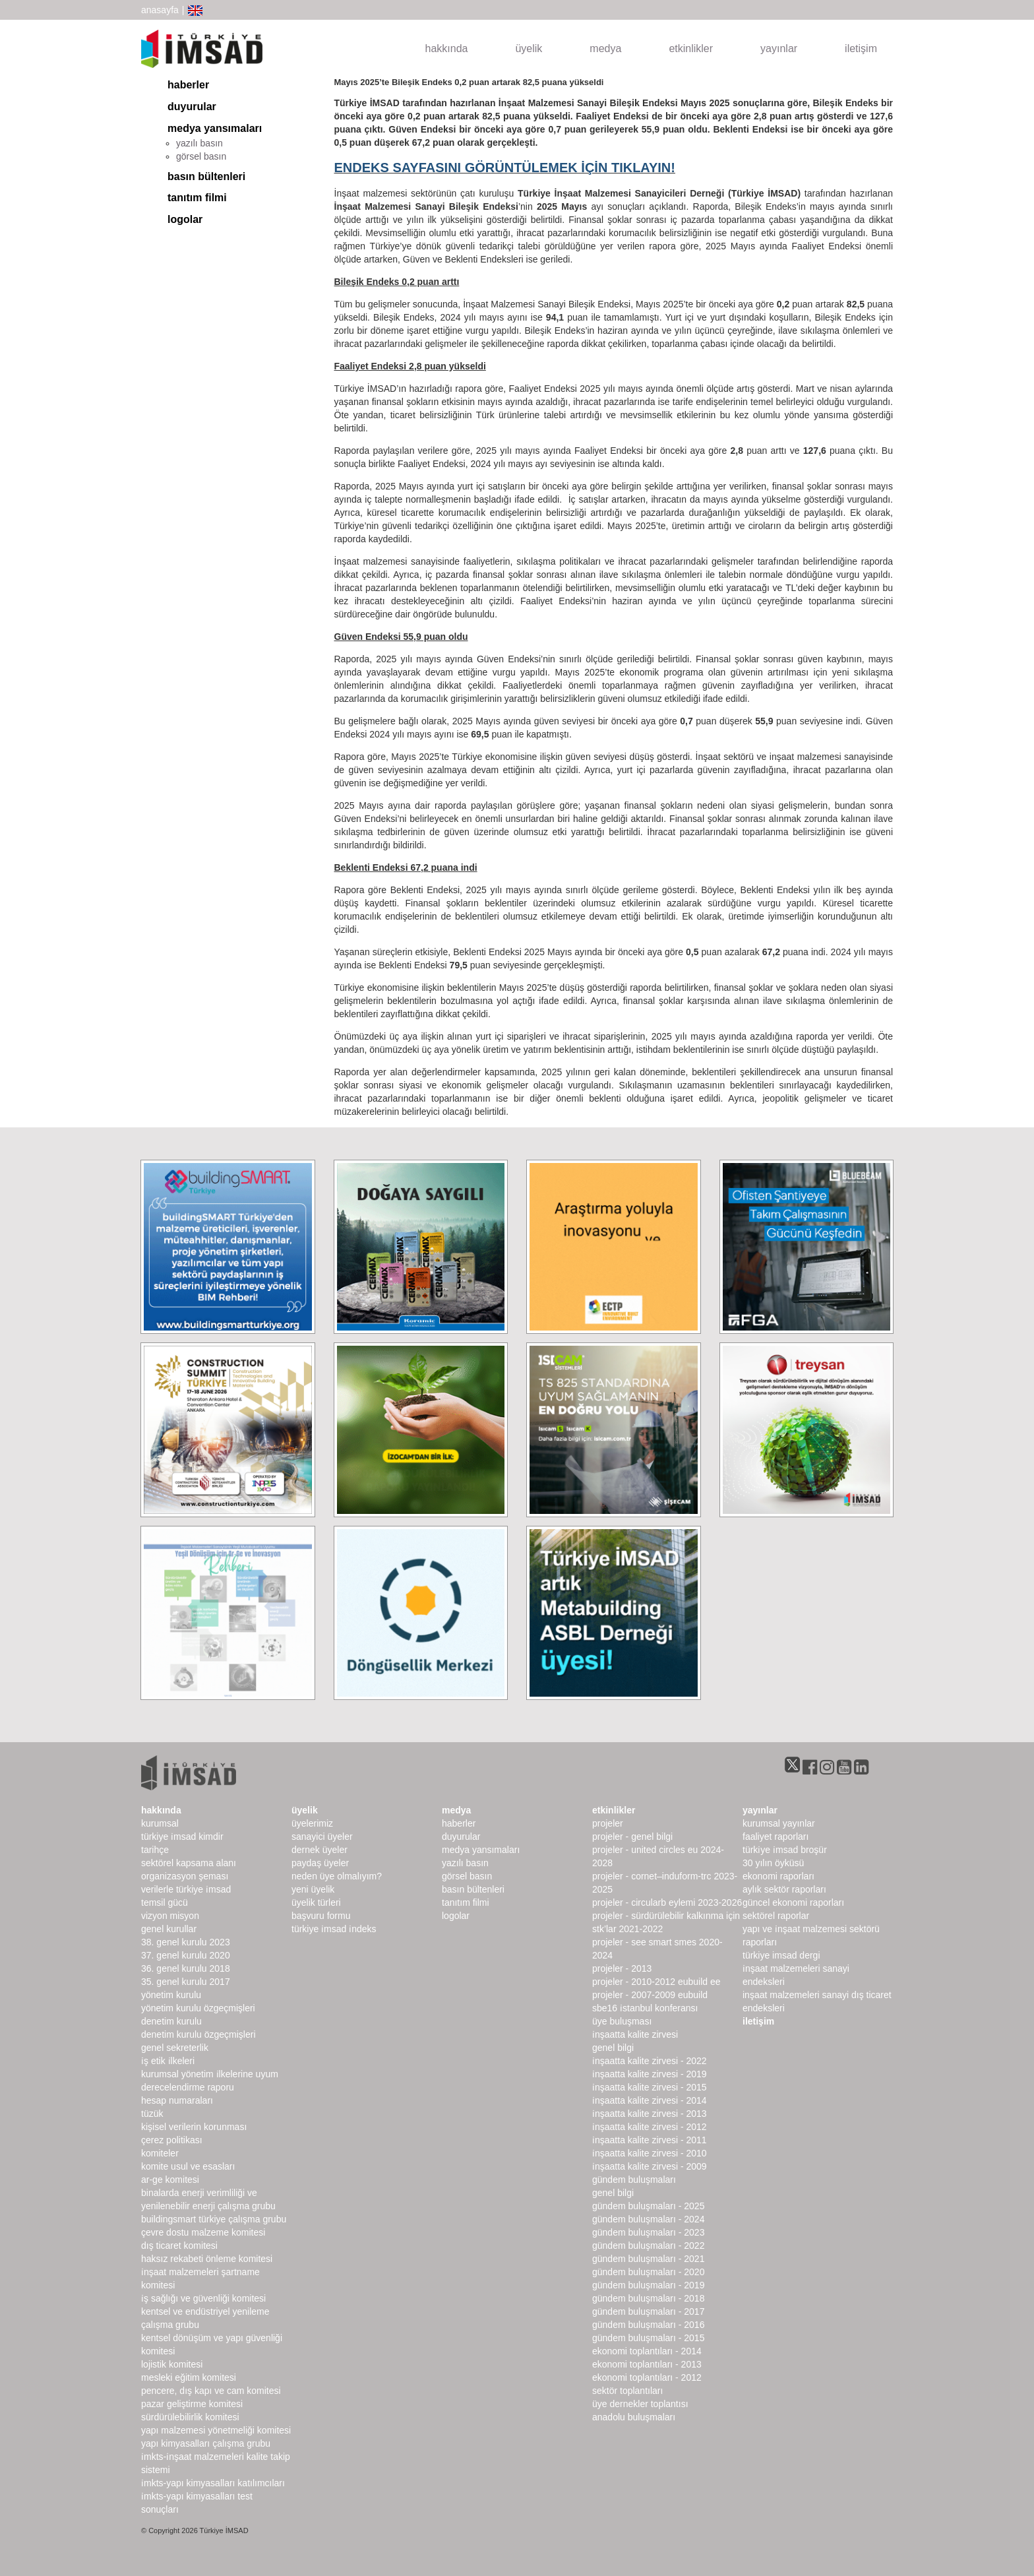 Image resolution: width=1034 pixels, height=2576 pixels. Describe the element at coordinates (647, 2364) in the screenshot. I see `Ekonomi Toplantıları - 2013` at that location.